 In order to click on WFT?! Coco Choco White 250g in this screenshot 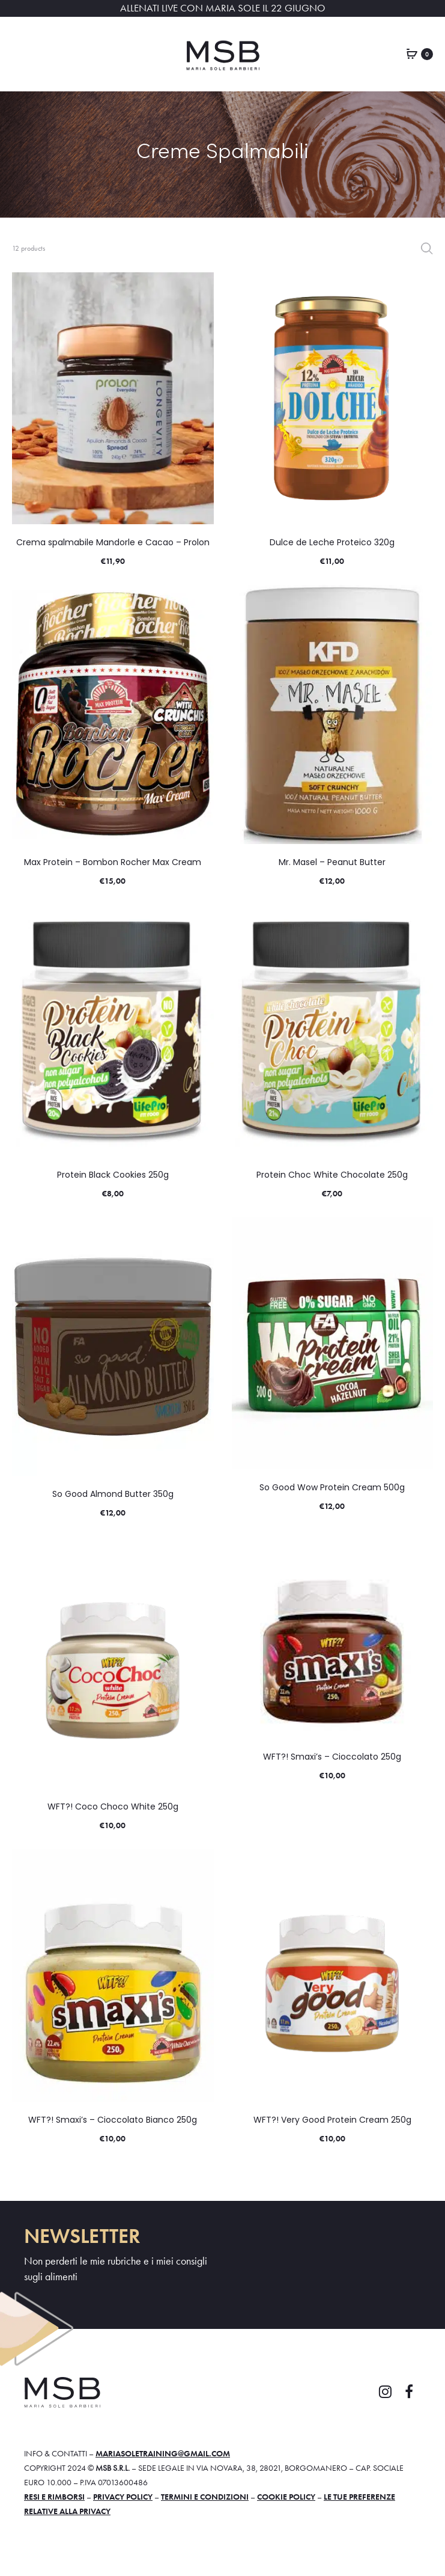, I will do `click(112, 1806)`.